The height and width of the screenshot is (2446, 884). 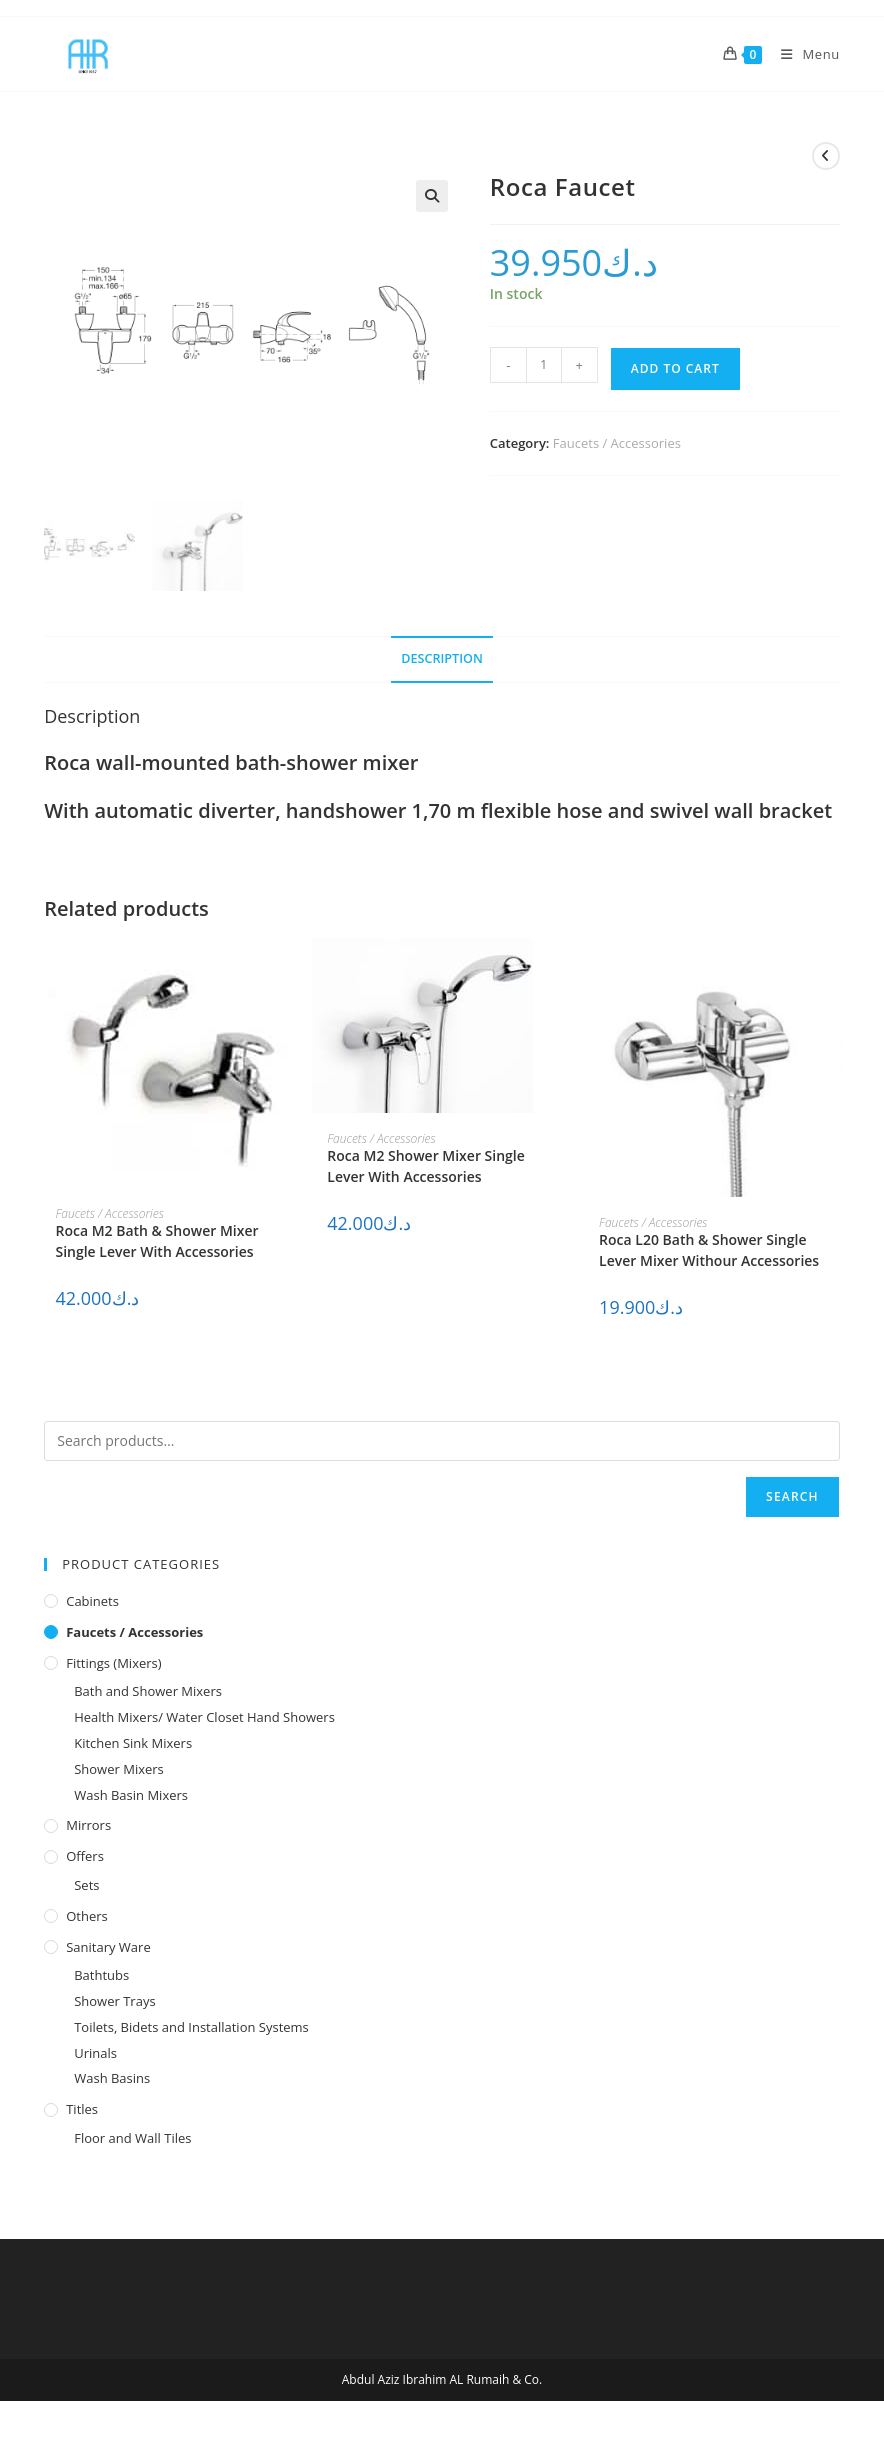 What do you see at coordinates (88, 1825) in the screenshot?
I see `Mirrors` at bounding box center [88, 1825].